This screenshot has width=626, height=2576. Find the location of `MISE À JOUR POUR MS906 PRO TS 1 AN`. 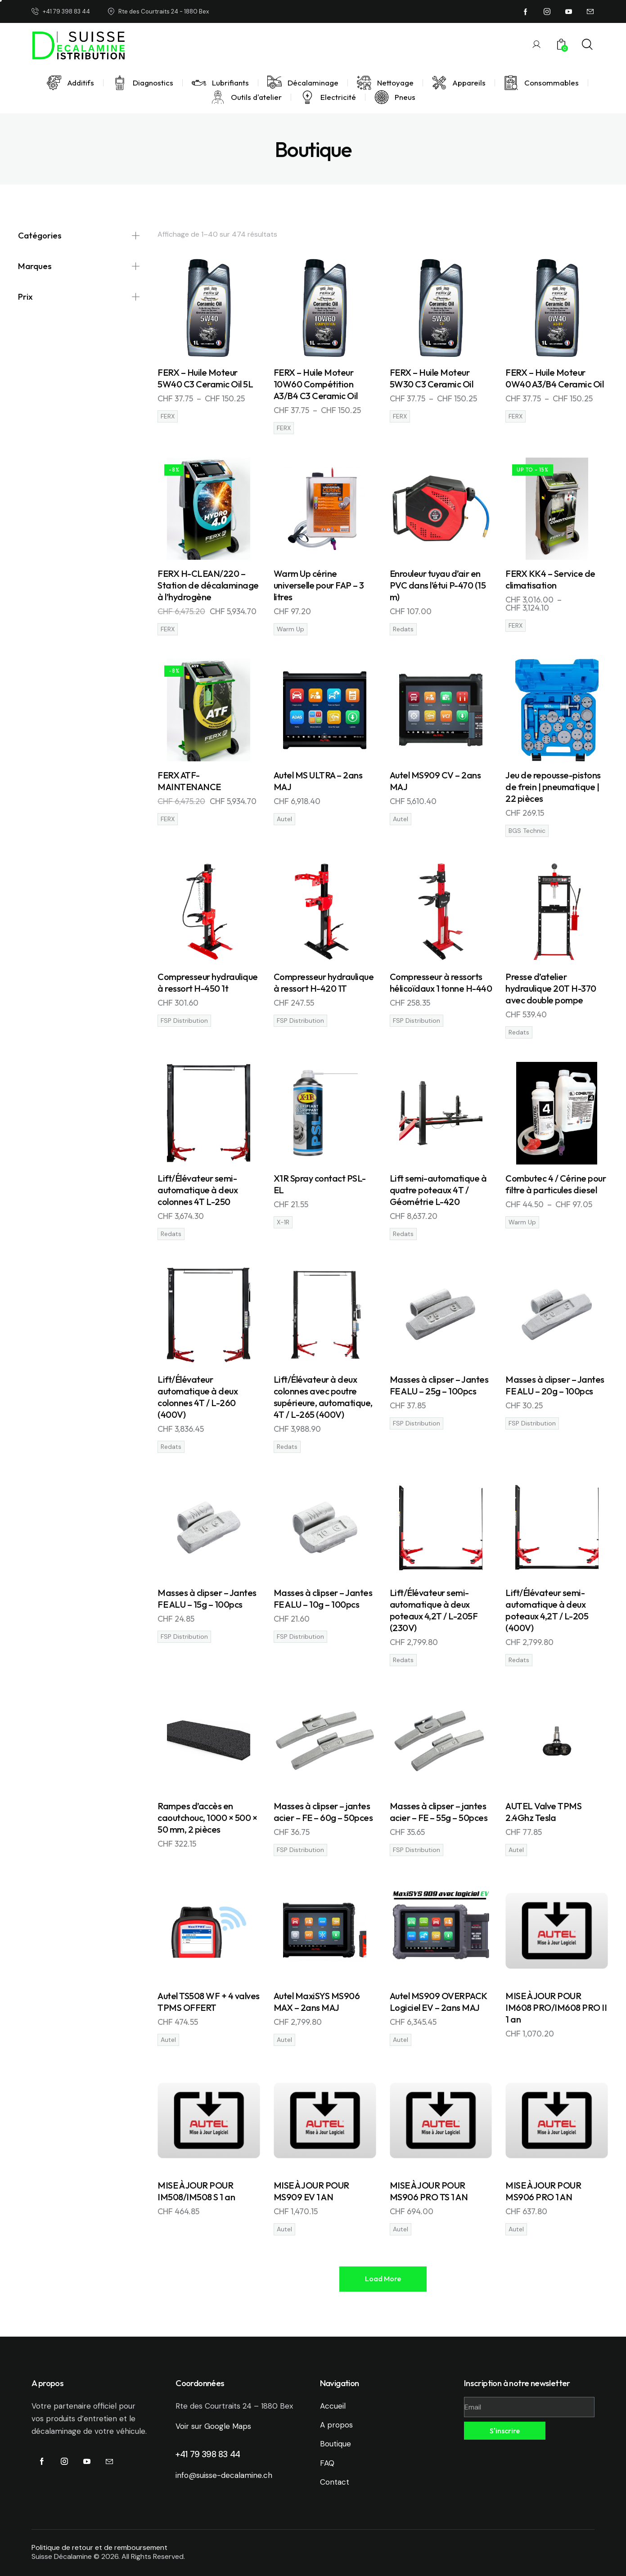

MISE À JOUR POUR MS906 PRO TS 1 AN is located at coordinates (429, 2191).